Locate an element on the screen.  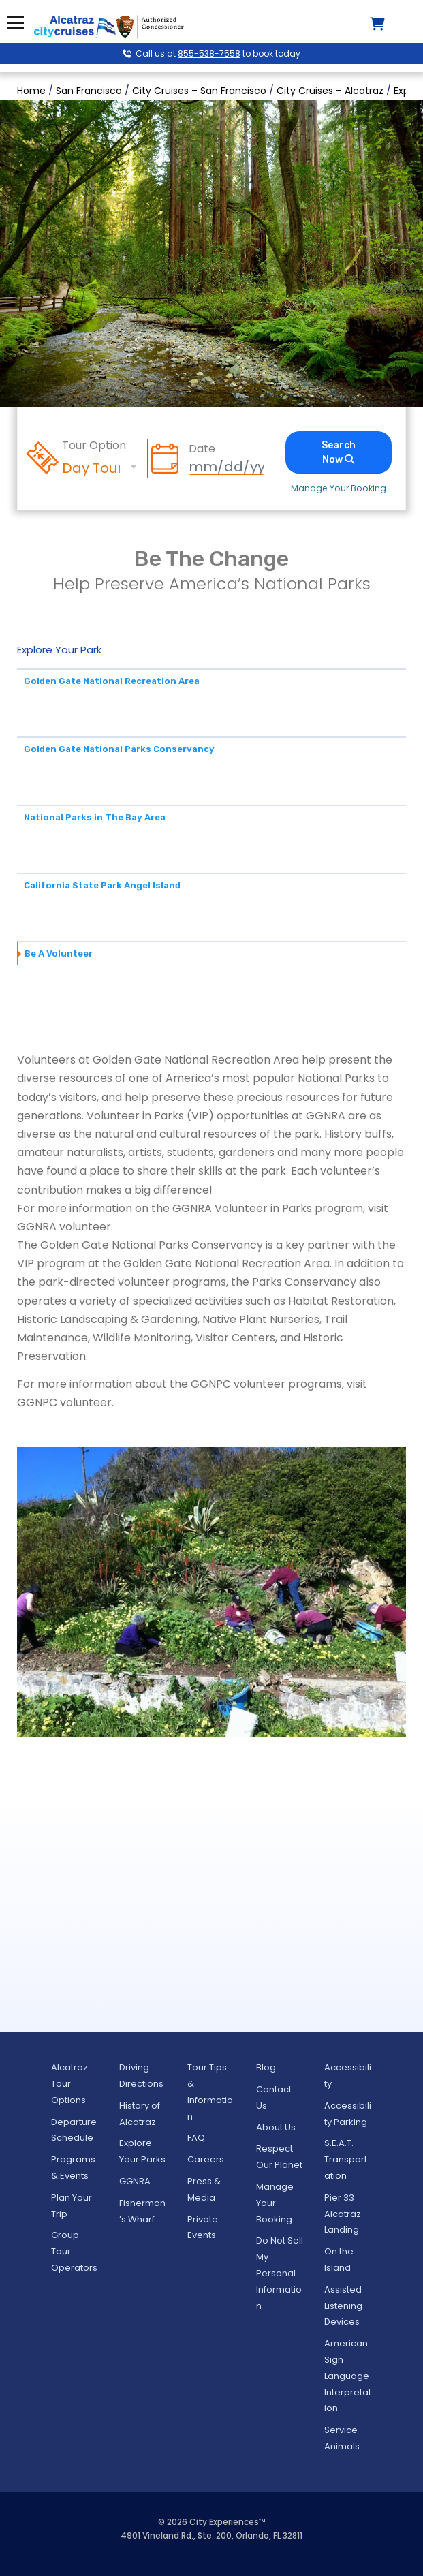
About Us is located at coordinates (276, 2127).